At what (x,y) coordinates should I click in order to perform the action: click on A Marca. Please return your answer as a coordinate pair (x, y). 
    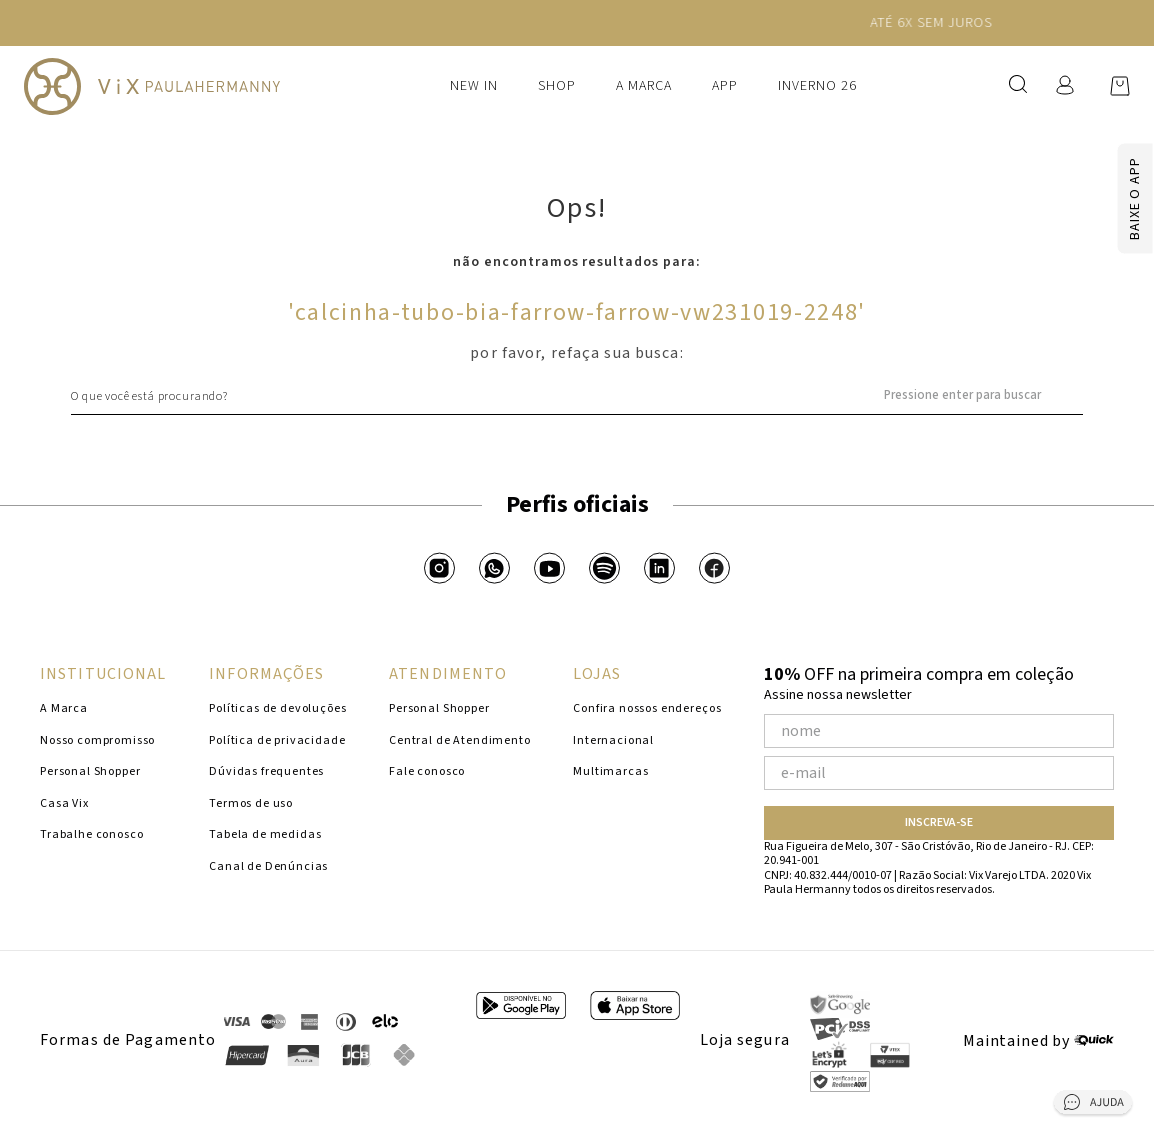
    Looking at the image, I should click on (644, 86).